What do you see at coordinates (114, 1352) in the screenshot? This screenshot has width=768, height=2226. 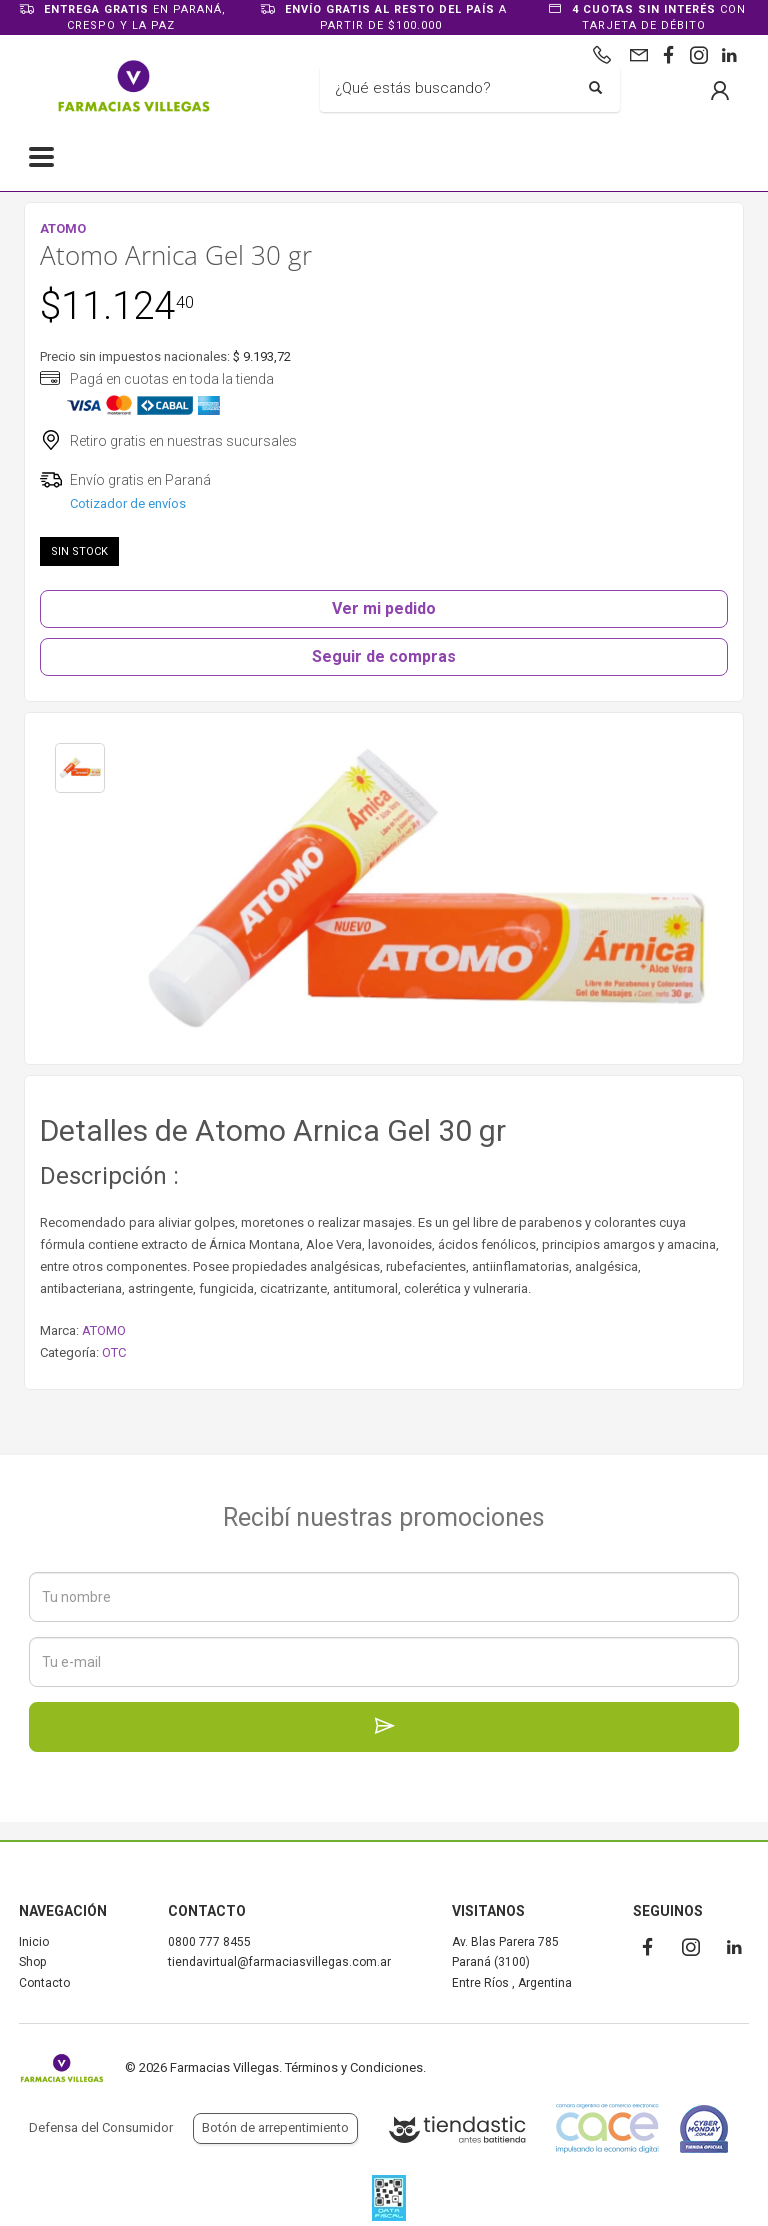 I see `OTC` at bounding box center [114, 1352].